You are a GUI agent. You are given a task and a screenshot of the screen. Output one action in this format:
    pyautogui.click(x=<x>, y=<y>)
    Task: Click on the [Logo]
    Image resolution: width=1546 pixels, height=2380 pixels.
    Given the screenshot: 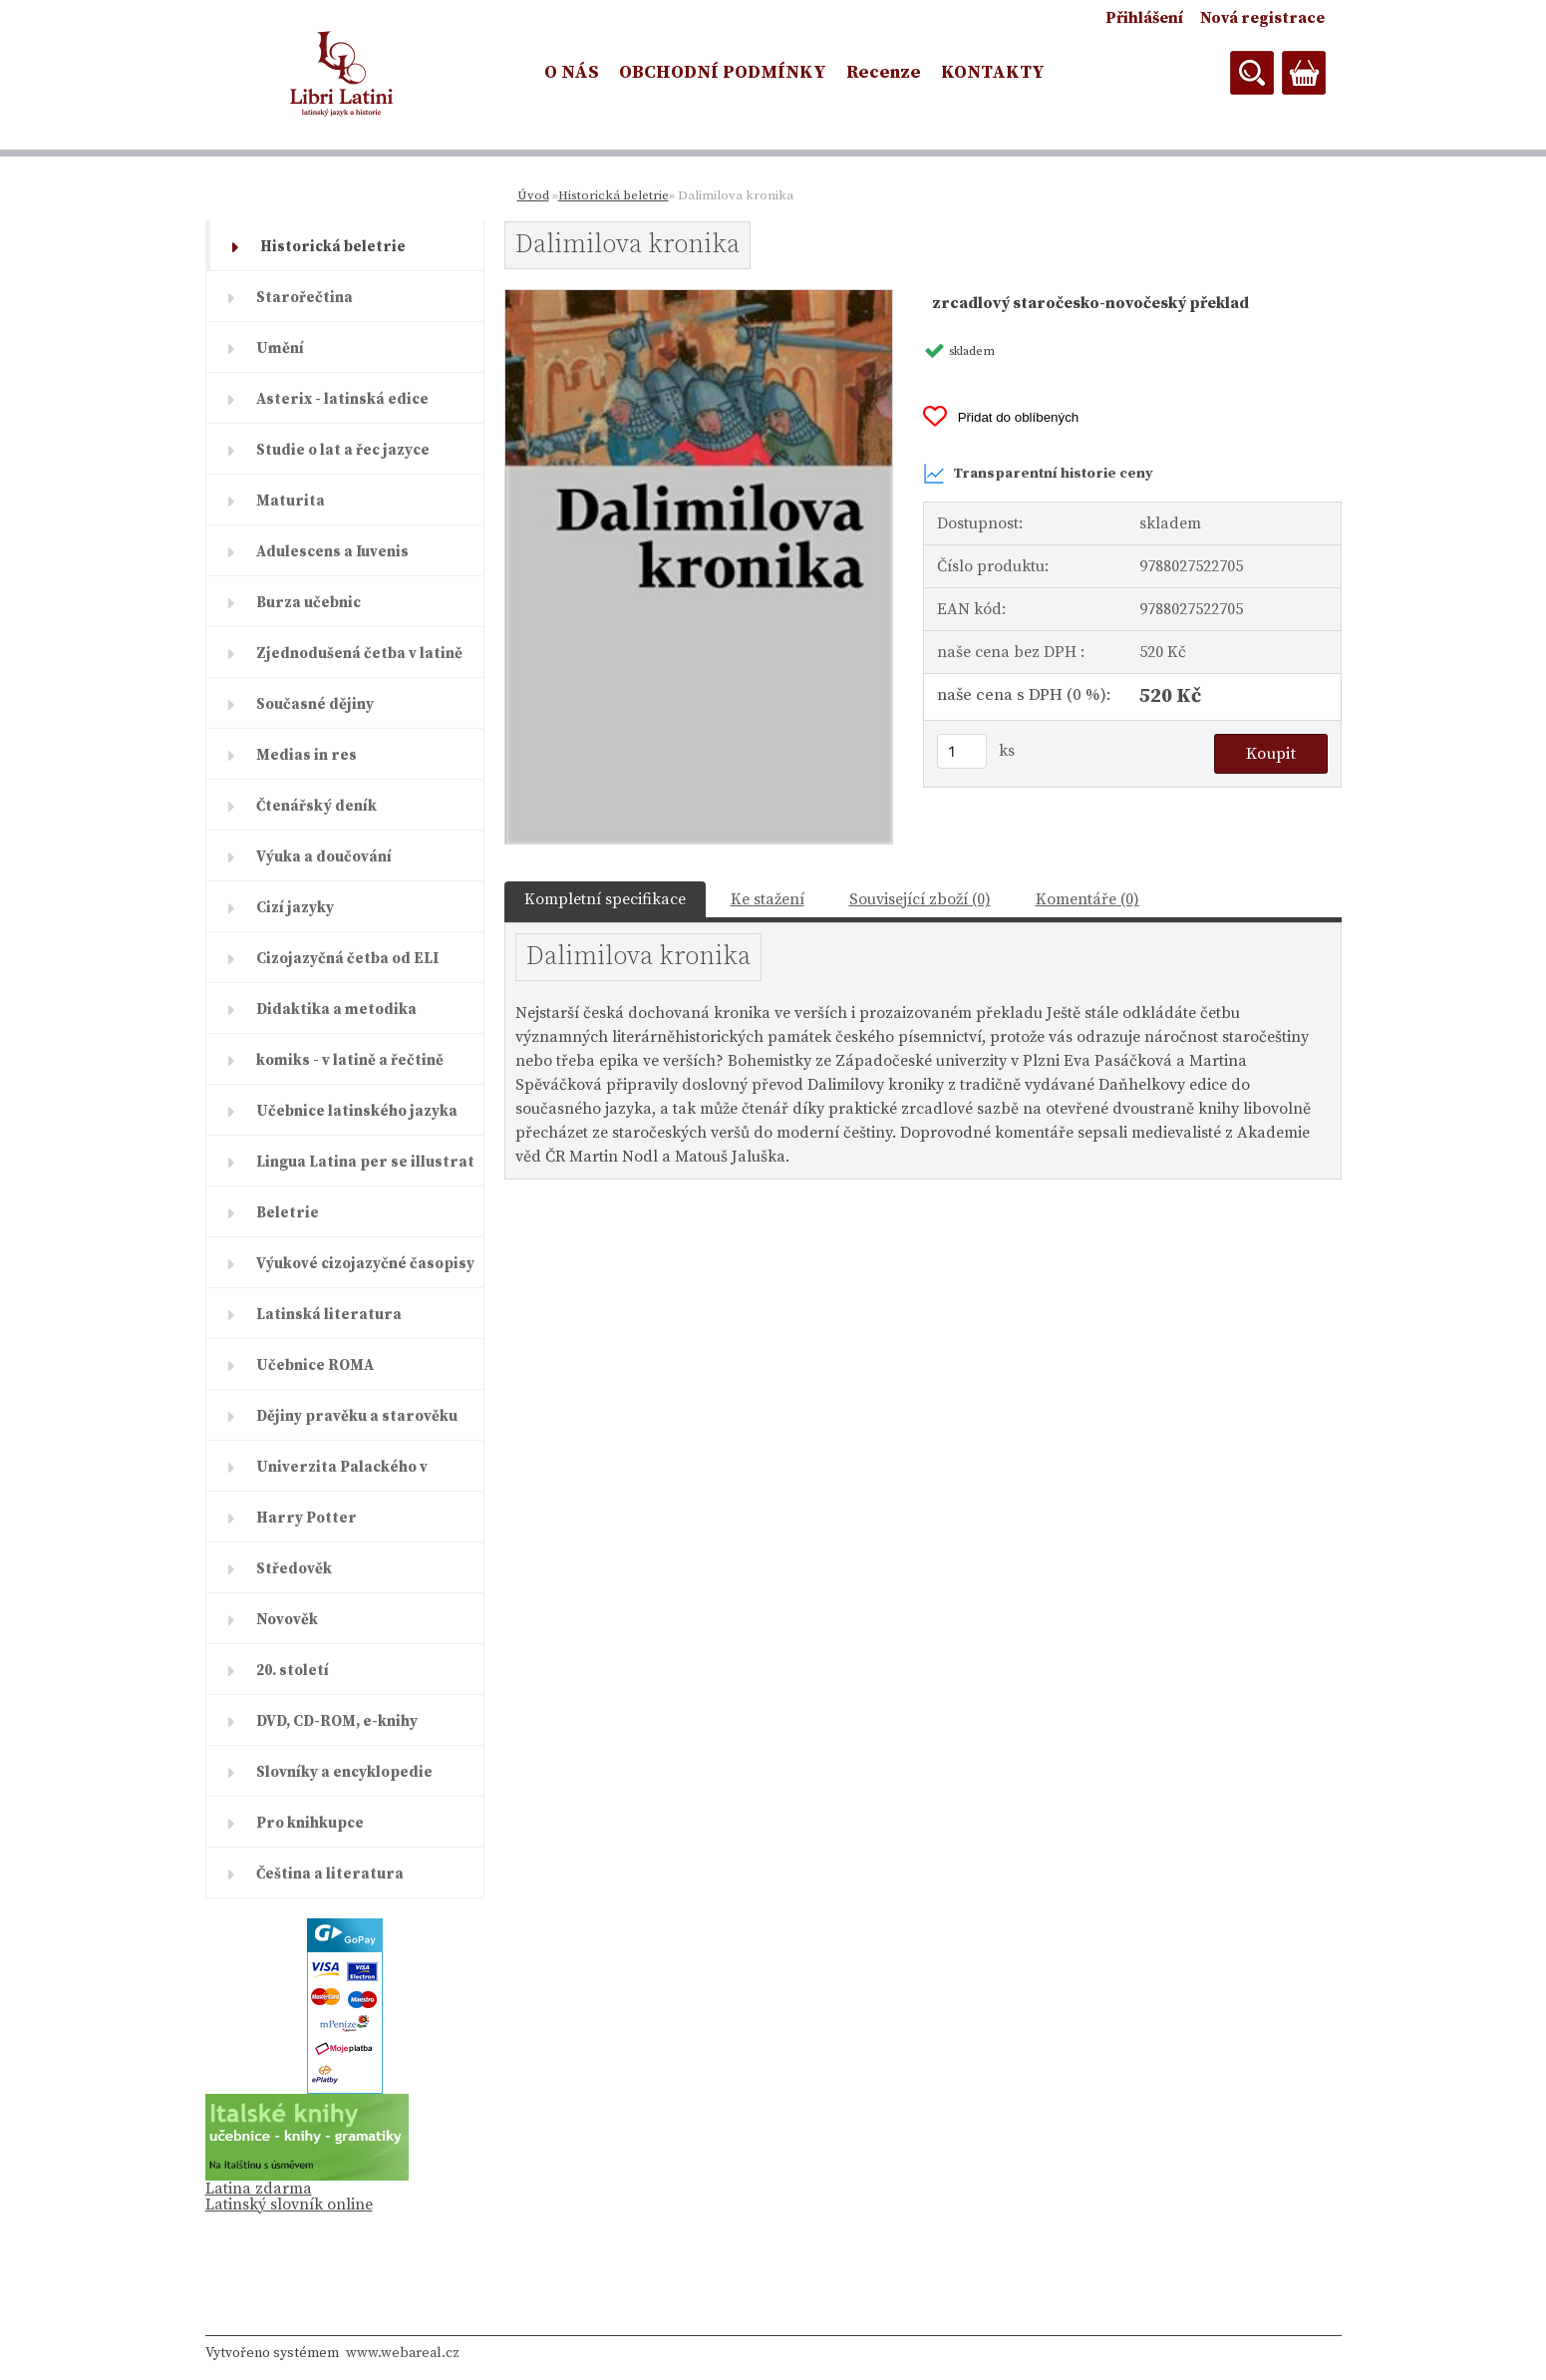 What is the action you would take?
    pyautogui.click(x=342, y=74)
    